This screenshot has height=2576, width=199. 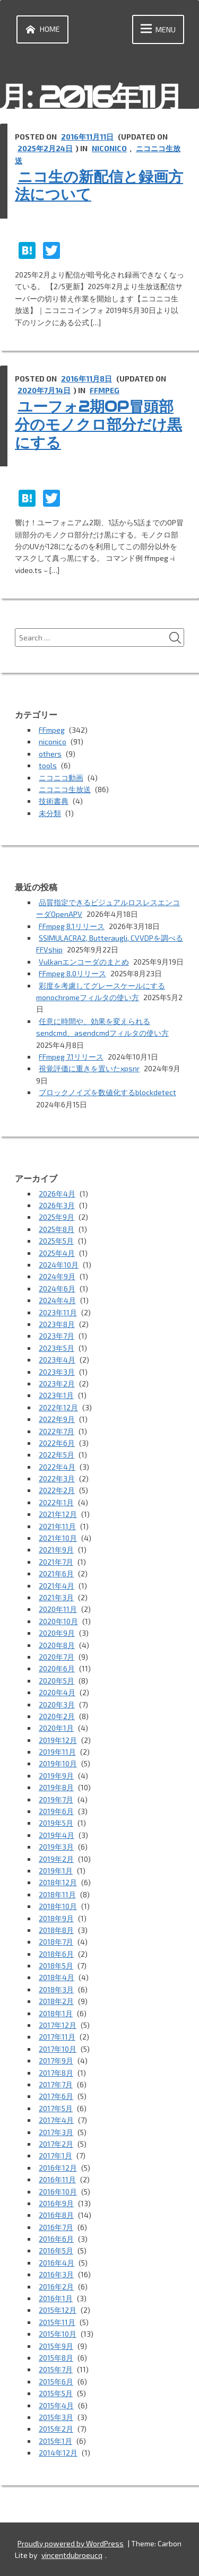 What do you see at coordinates (56, 2132) in the screenshot?
I see `2017年3月` at bounding box center [56, 2132].